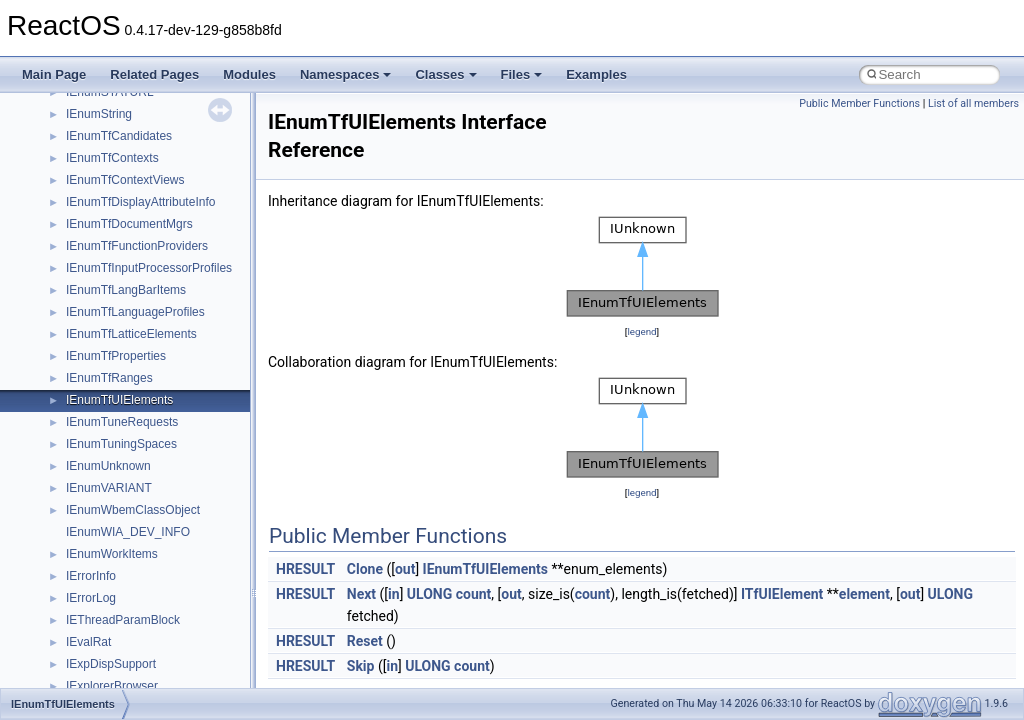  I want to click on __crt_strtox, so click(97, 252).